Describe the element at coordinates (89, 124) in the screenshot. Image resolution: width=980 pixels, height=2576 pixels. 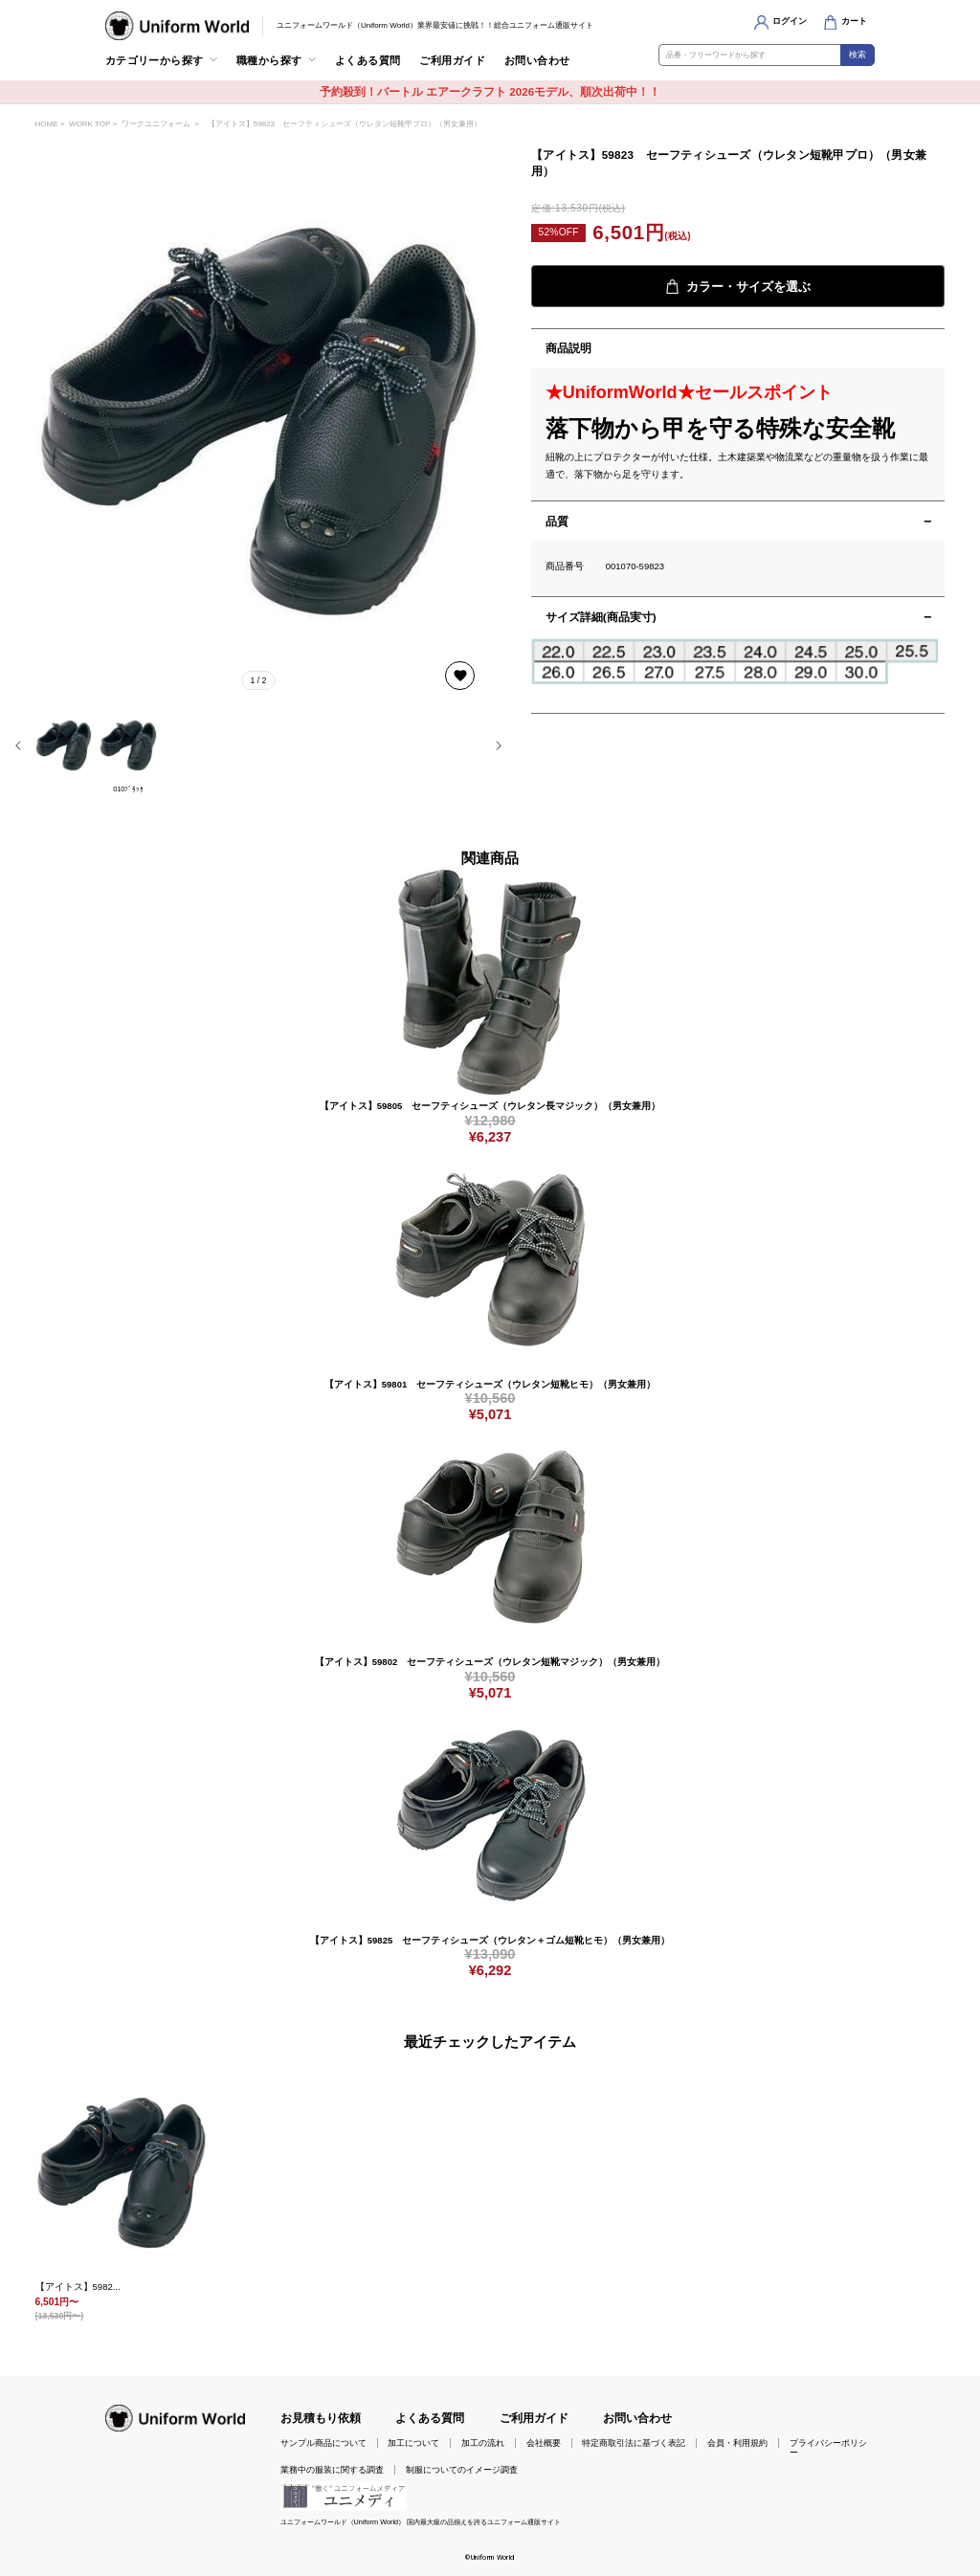
I see `WORK TOP` at that location.